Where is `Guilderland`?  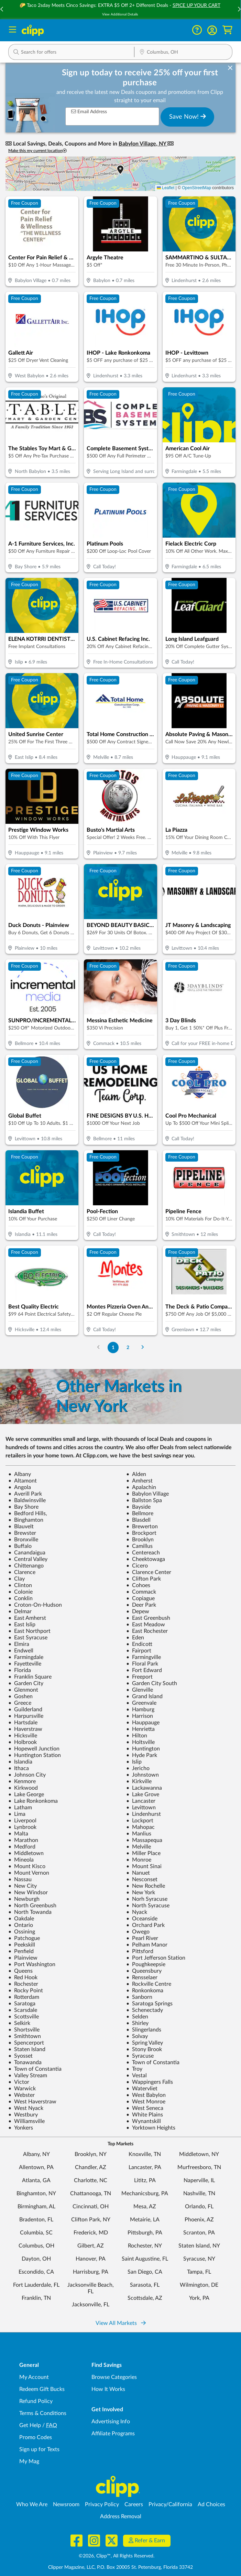
Guilderland is located at coordinates (25, 1709).